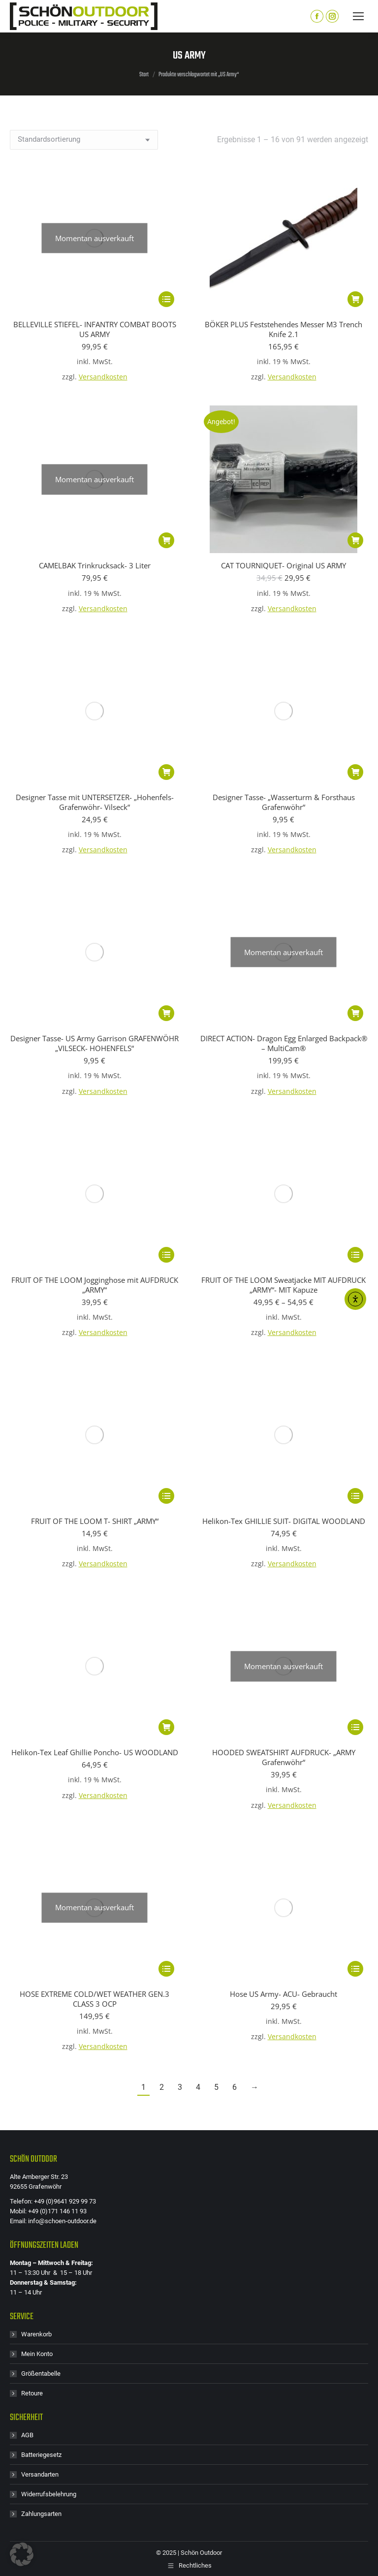 This screenshot has height=2576, width=378. What do you see at coordinates (283, 764) in the screenshot?
I see `DIRECT ACTION- Dragon Egg Enlarged Backpack® – MultiCam®` at bounding box center [283, 764].